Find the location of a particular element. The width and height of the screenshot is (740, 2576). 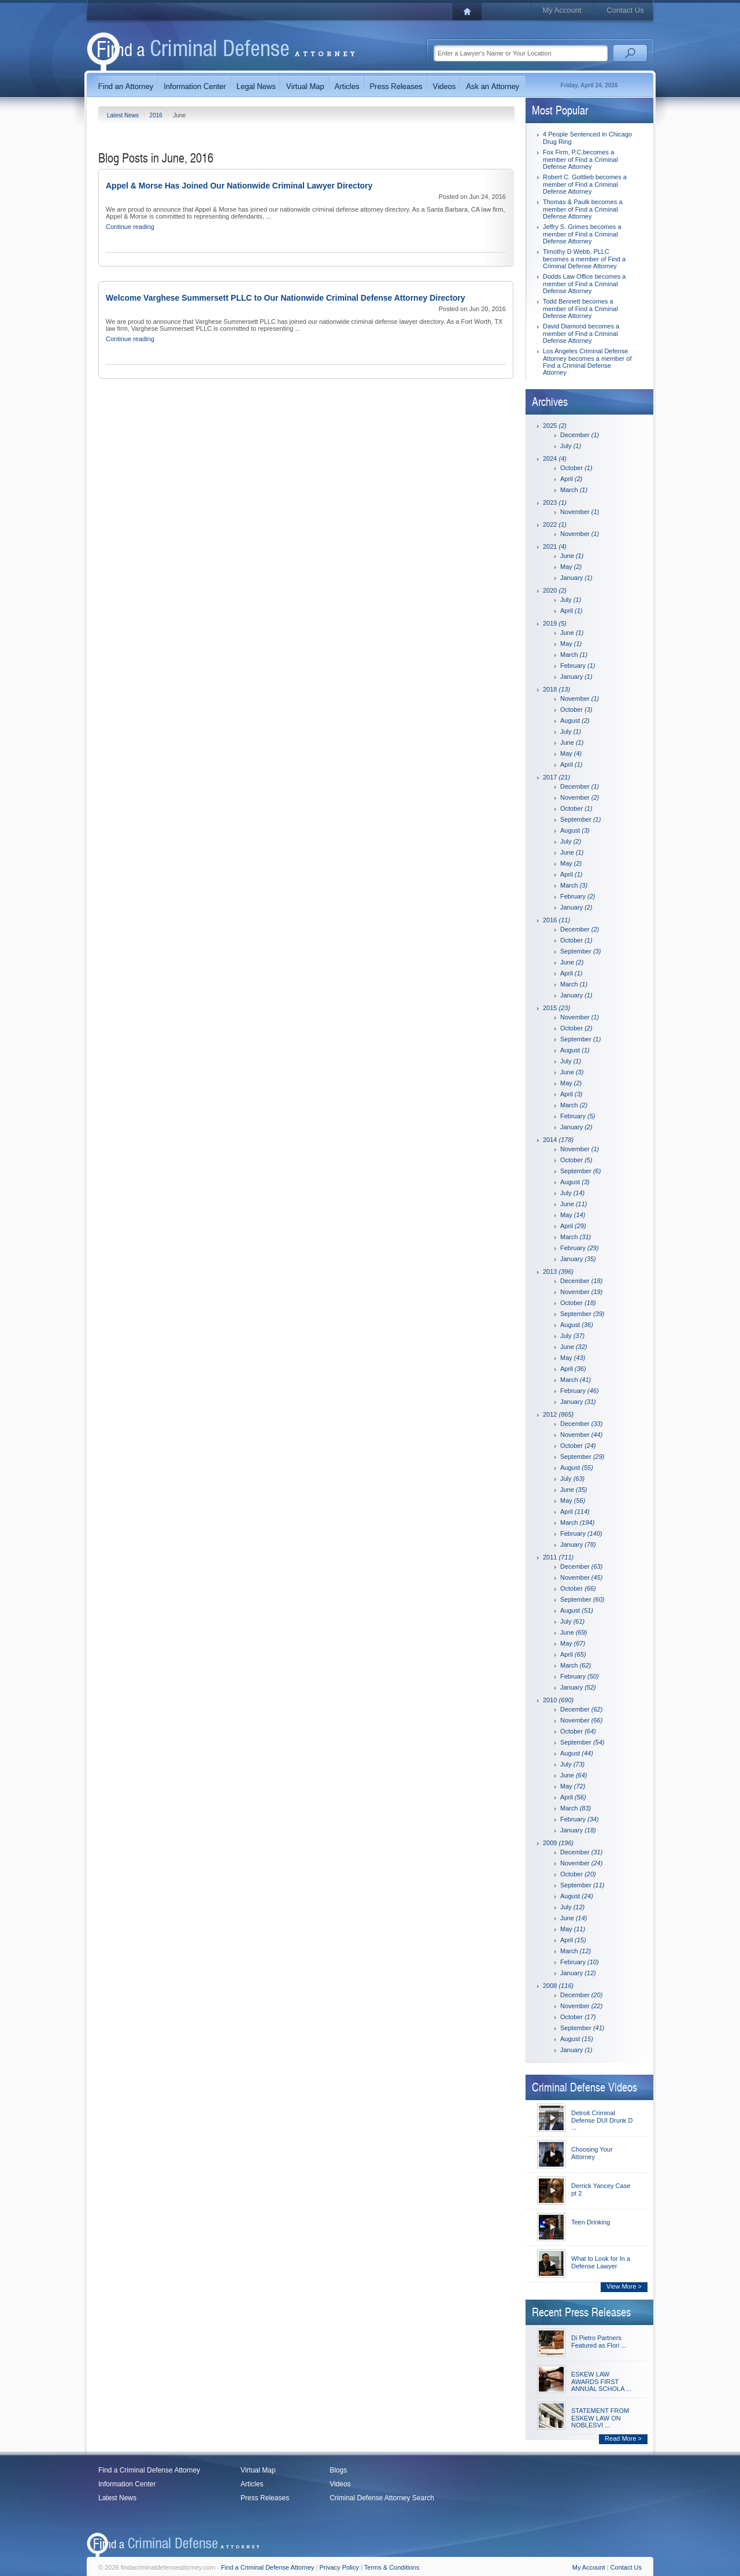

2010 is located at coordinates (558, 1700).